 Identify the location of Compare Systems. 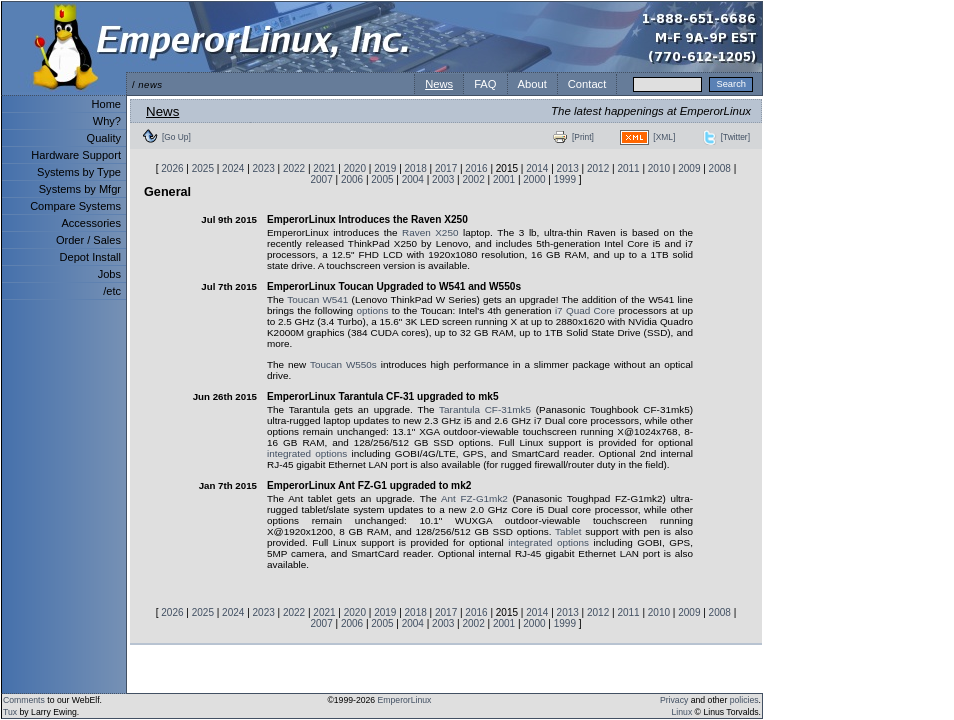
(75, 206).